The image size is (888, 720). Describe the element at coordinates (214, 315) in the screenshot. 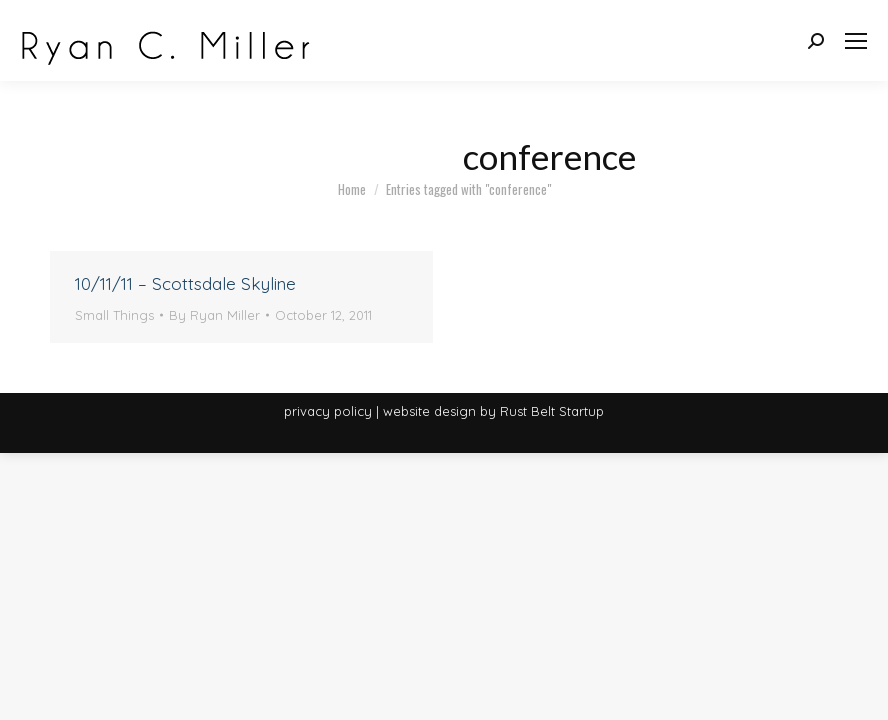

I see `By` at that location.